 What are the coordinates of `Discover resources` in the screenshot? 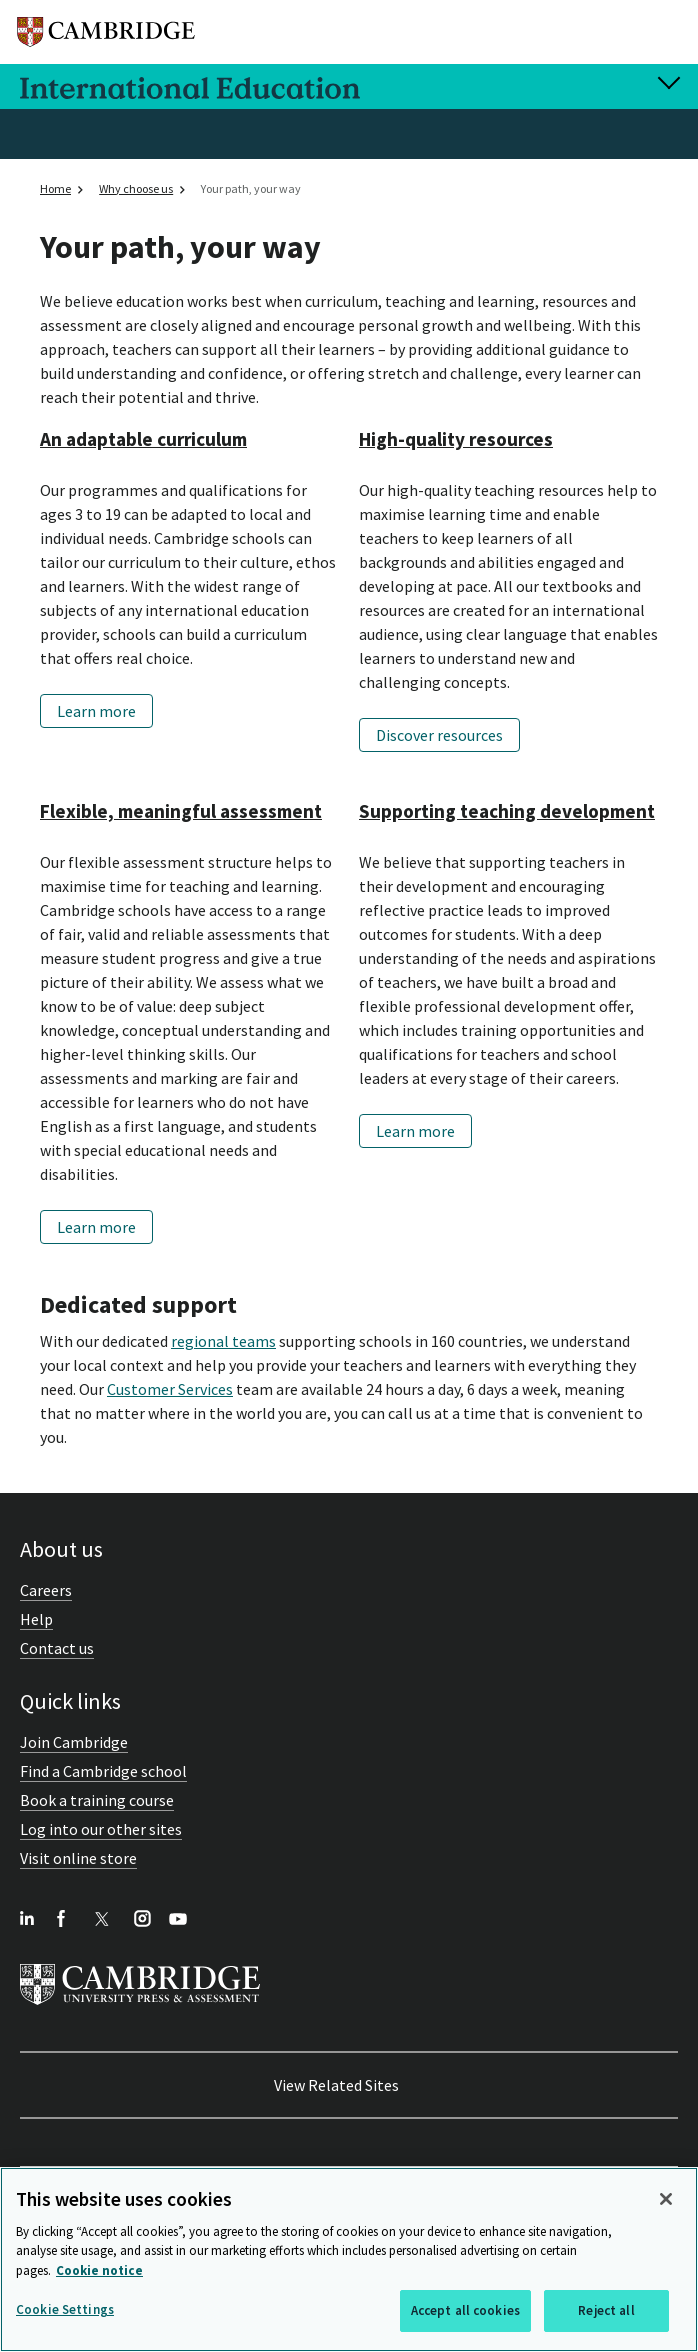 It's located at (439, 735).